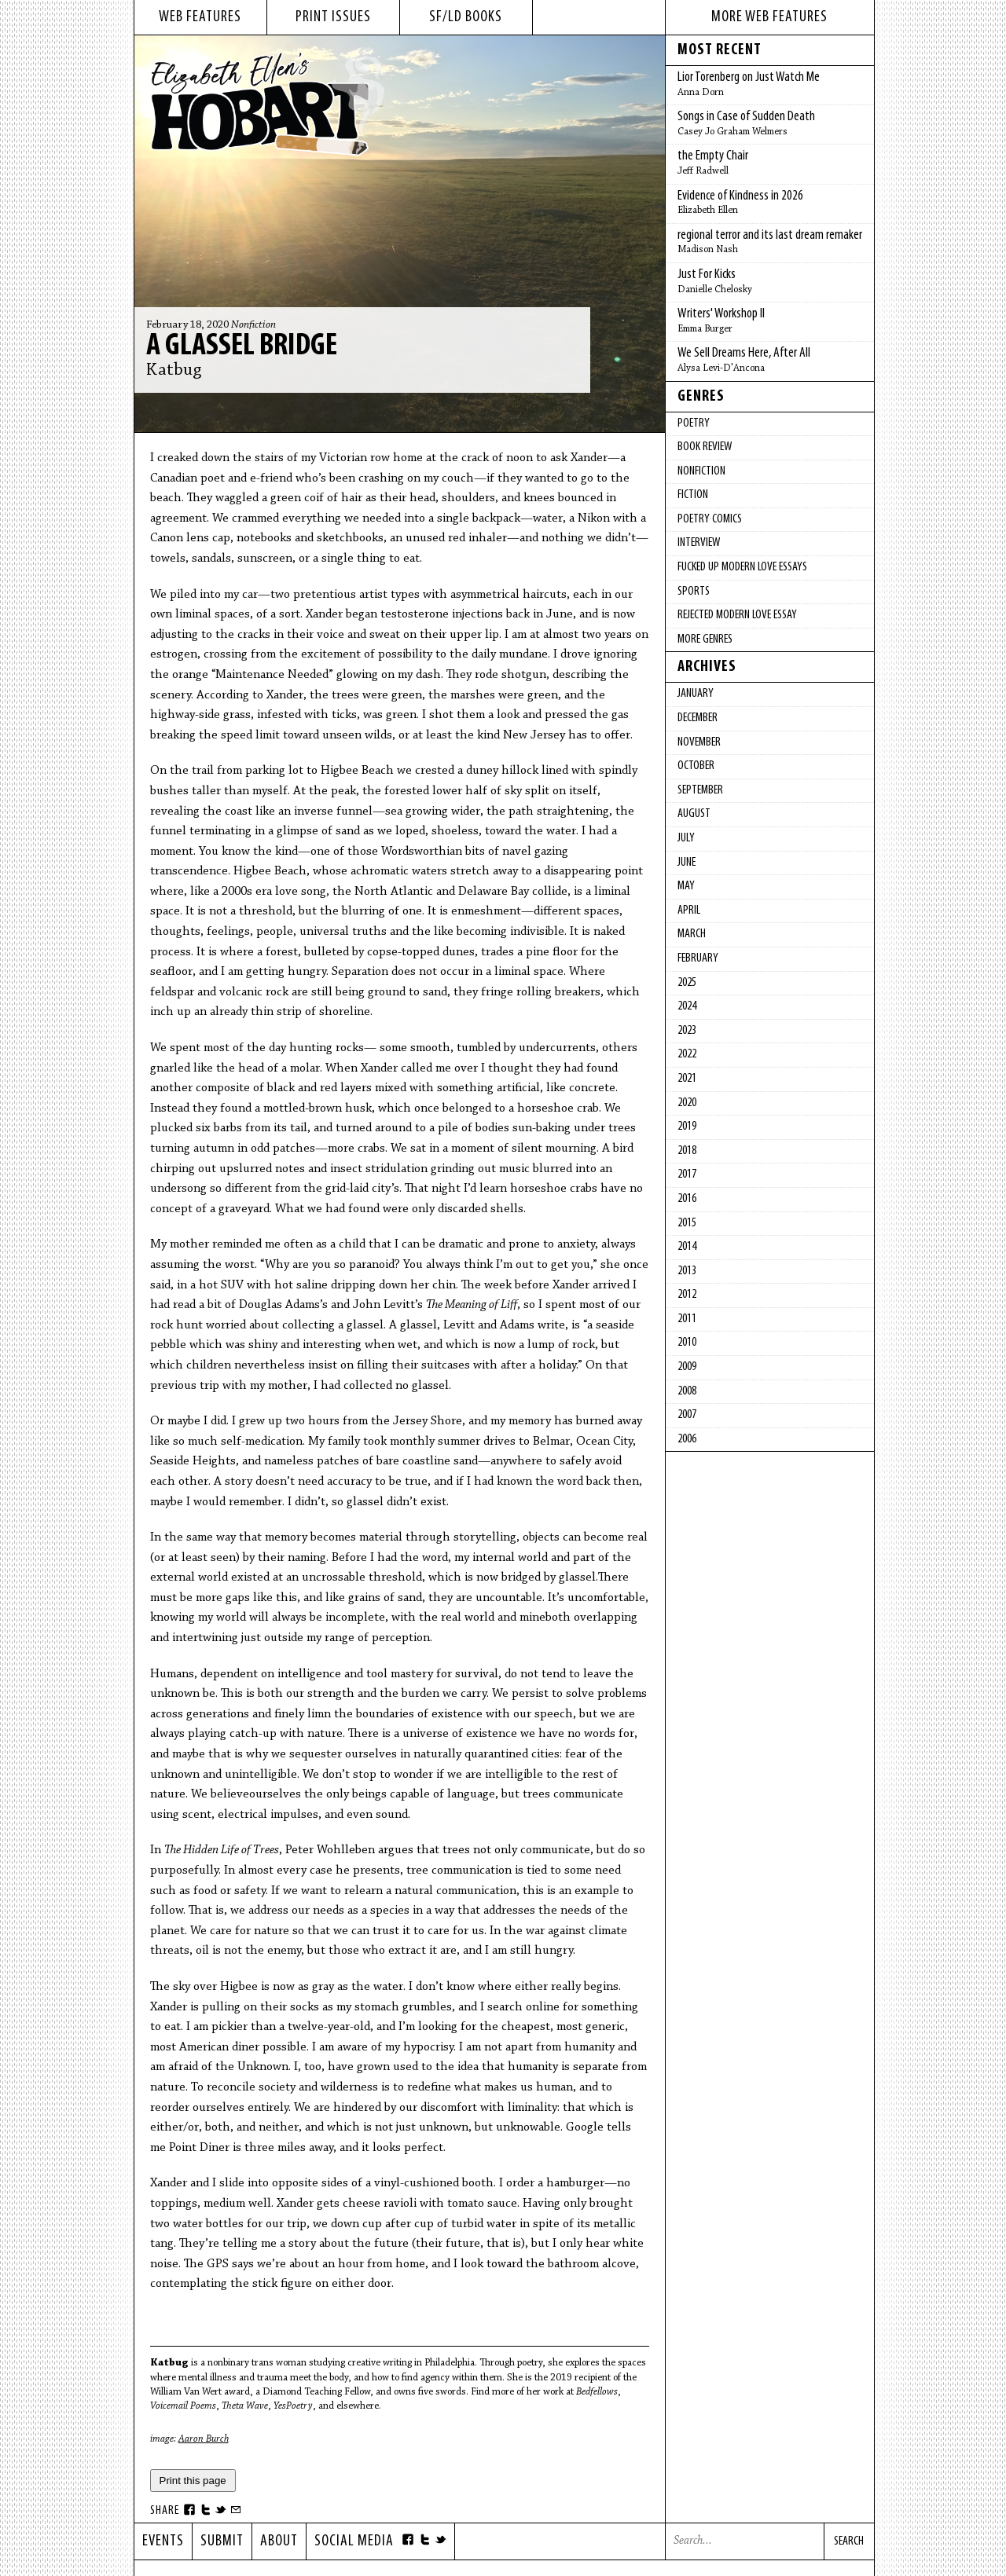  I want to click on Submit, so click(222, 2541).